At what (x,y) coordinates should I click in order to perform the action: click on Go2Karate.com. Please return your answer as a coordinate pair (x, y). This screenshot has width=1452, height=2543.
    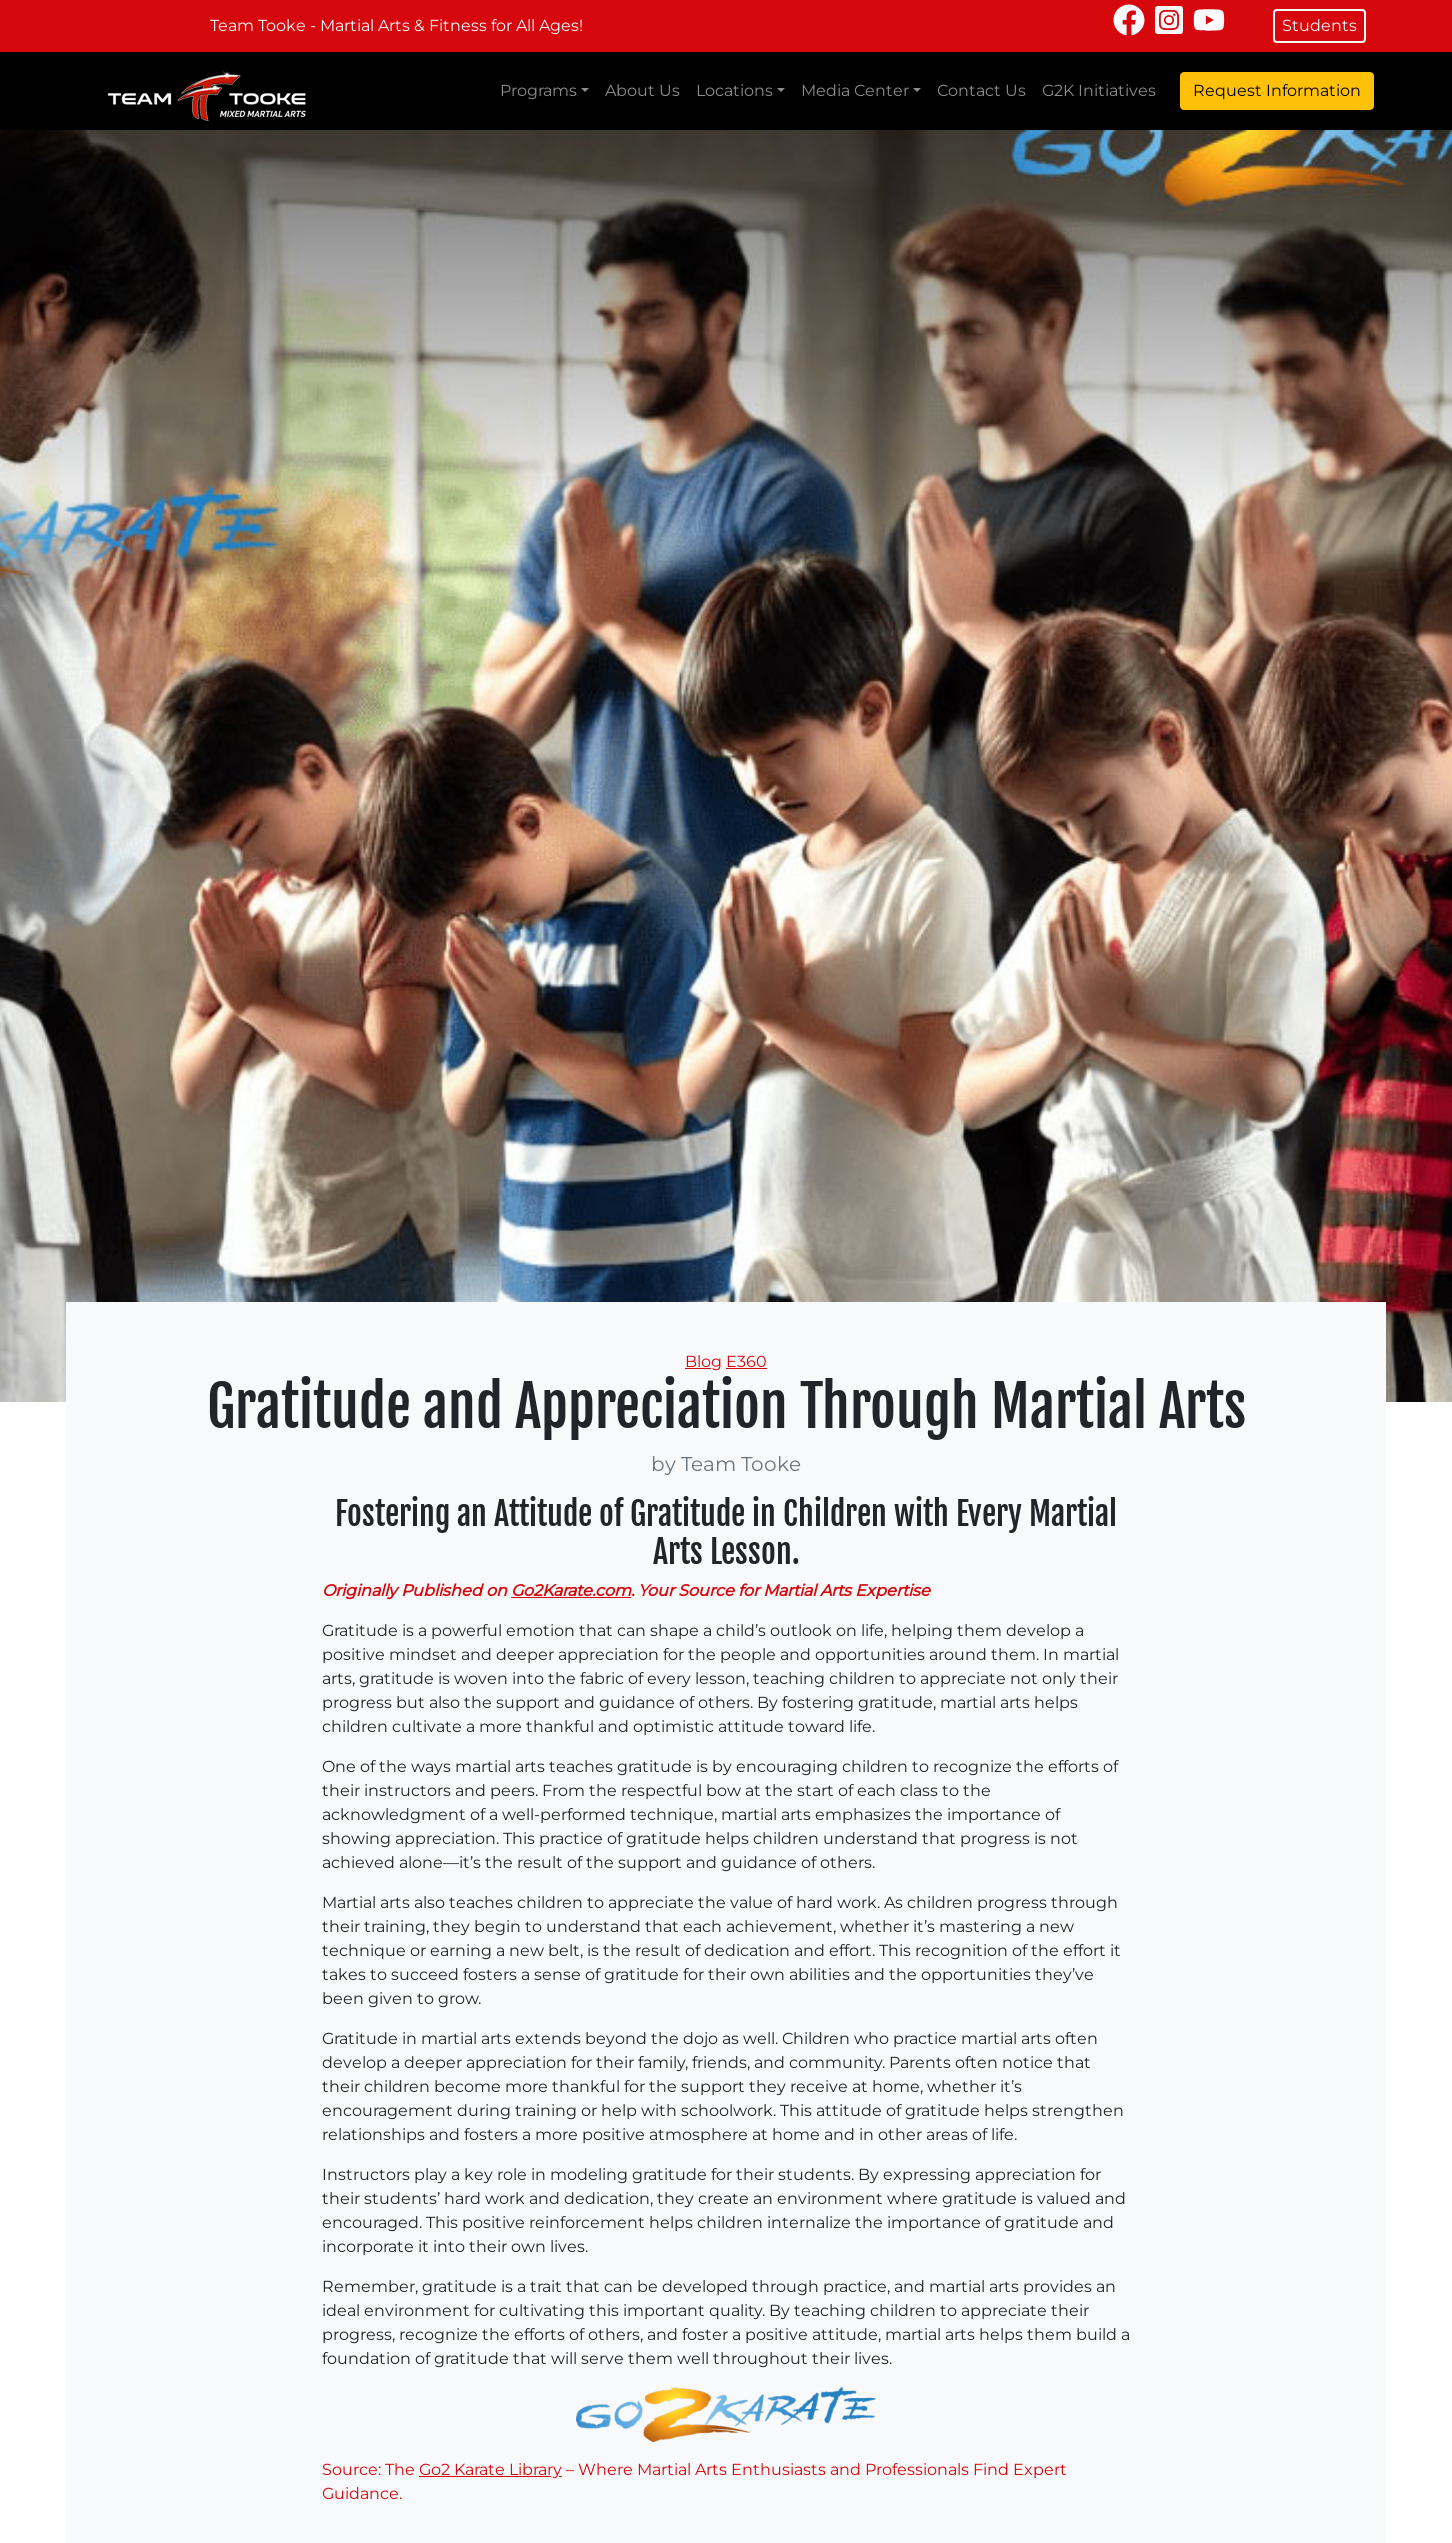
    Looking at the image, I should click on (571, 1590).